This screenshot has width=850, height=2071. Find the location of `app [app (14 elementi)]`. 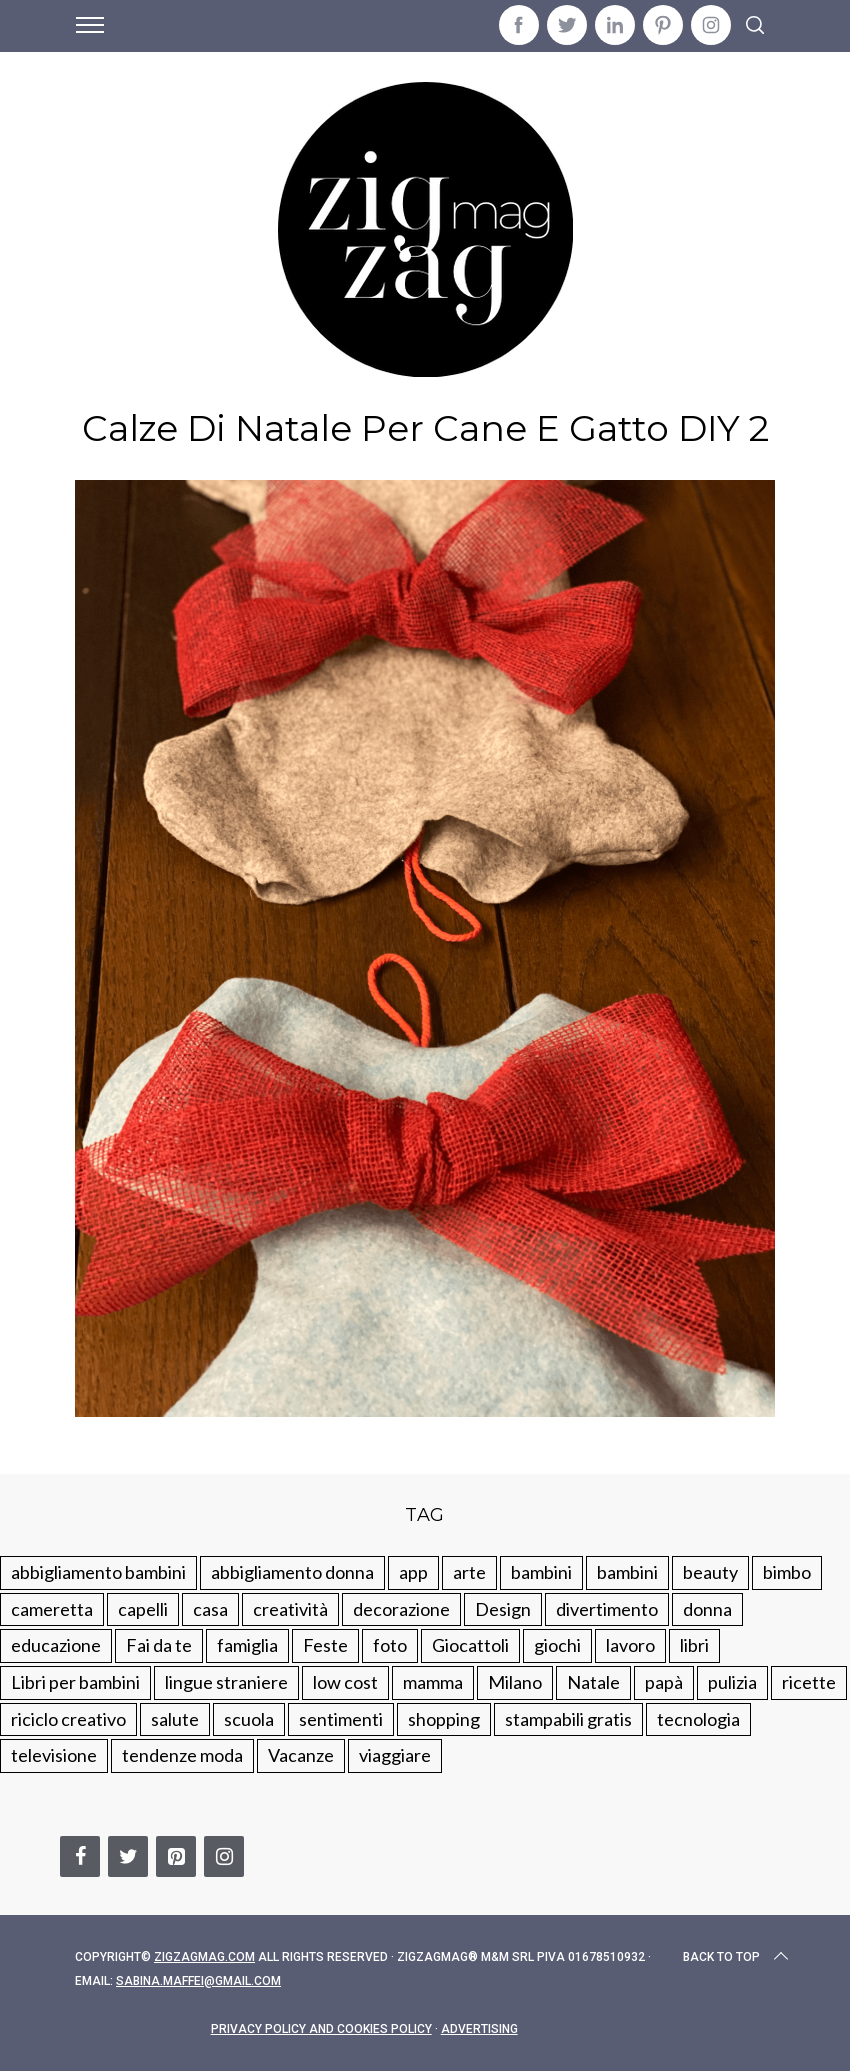

app [app (14 elementi)] is located at coordinates (413, 1572).